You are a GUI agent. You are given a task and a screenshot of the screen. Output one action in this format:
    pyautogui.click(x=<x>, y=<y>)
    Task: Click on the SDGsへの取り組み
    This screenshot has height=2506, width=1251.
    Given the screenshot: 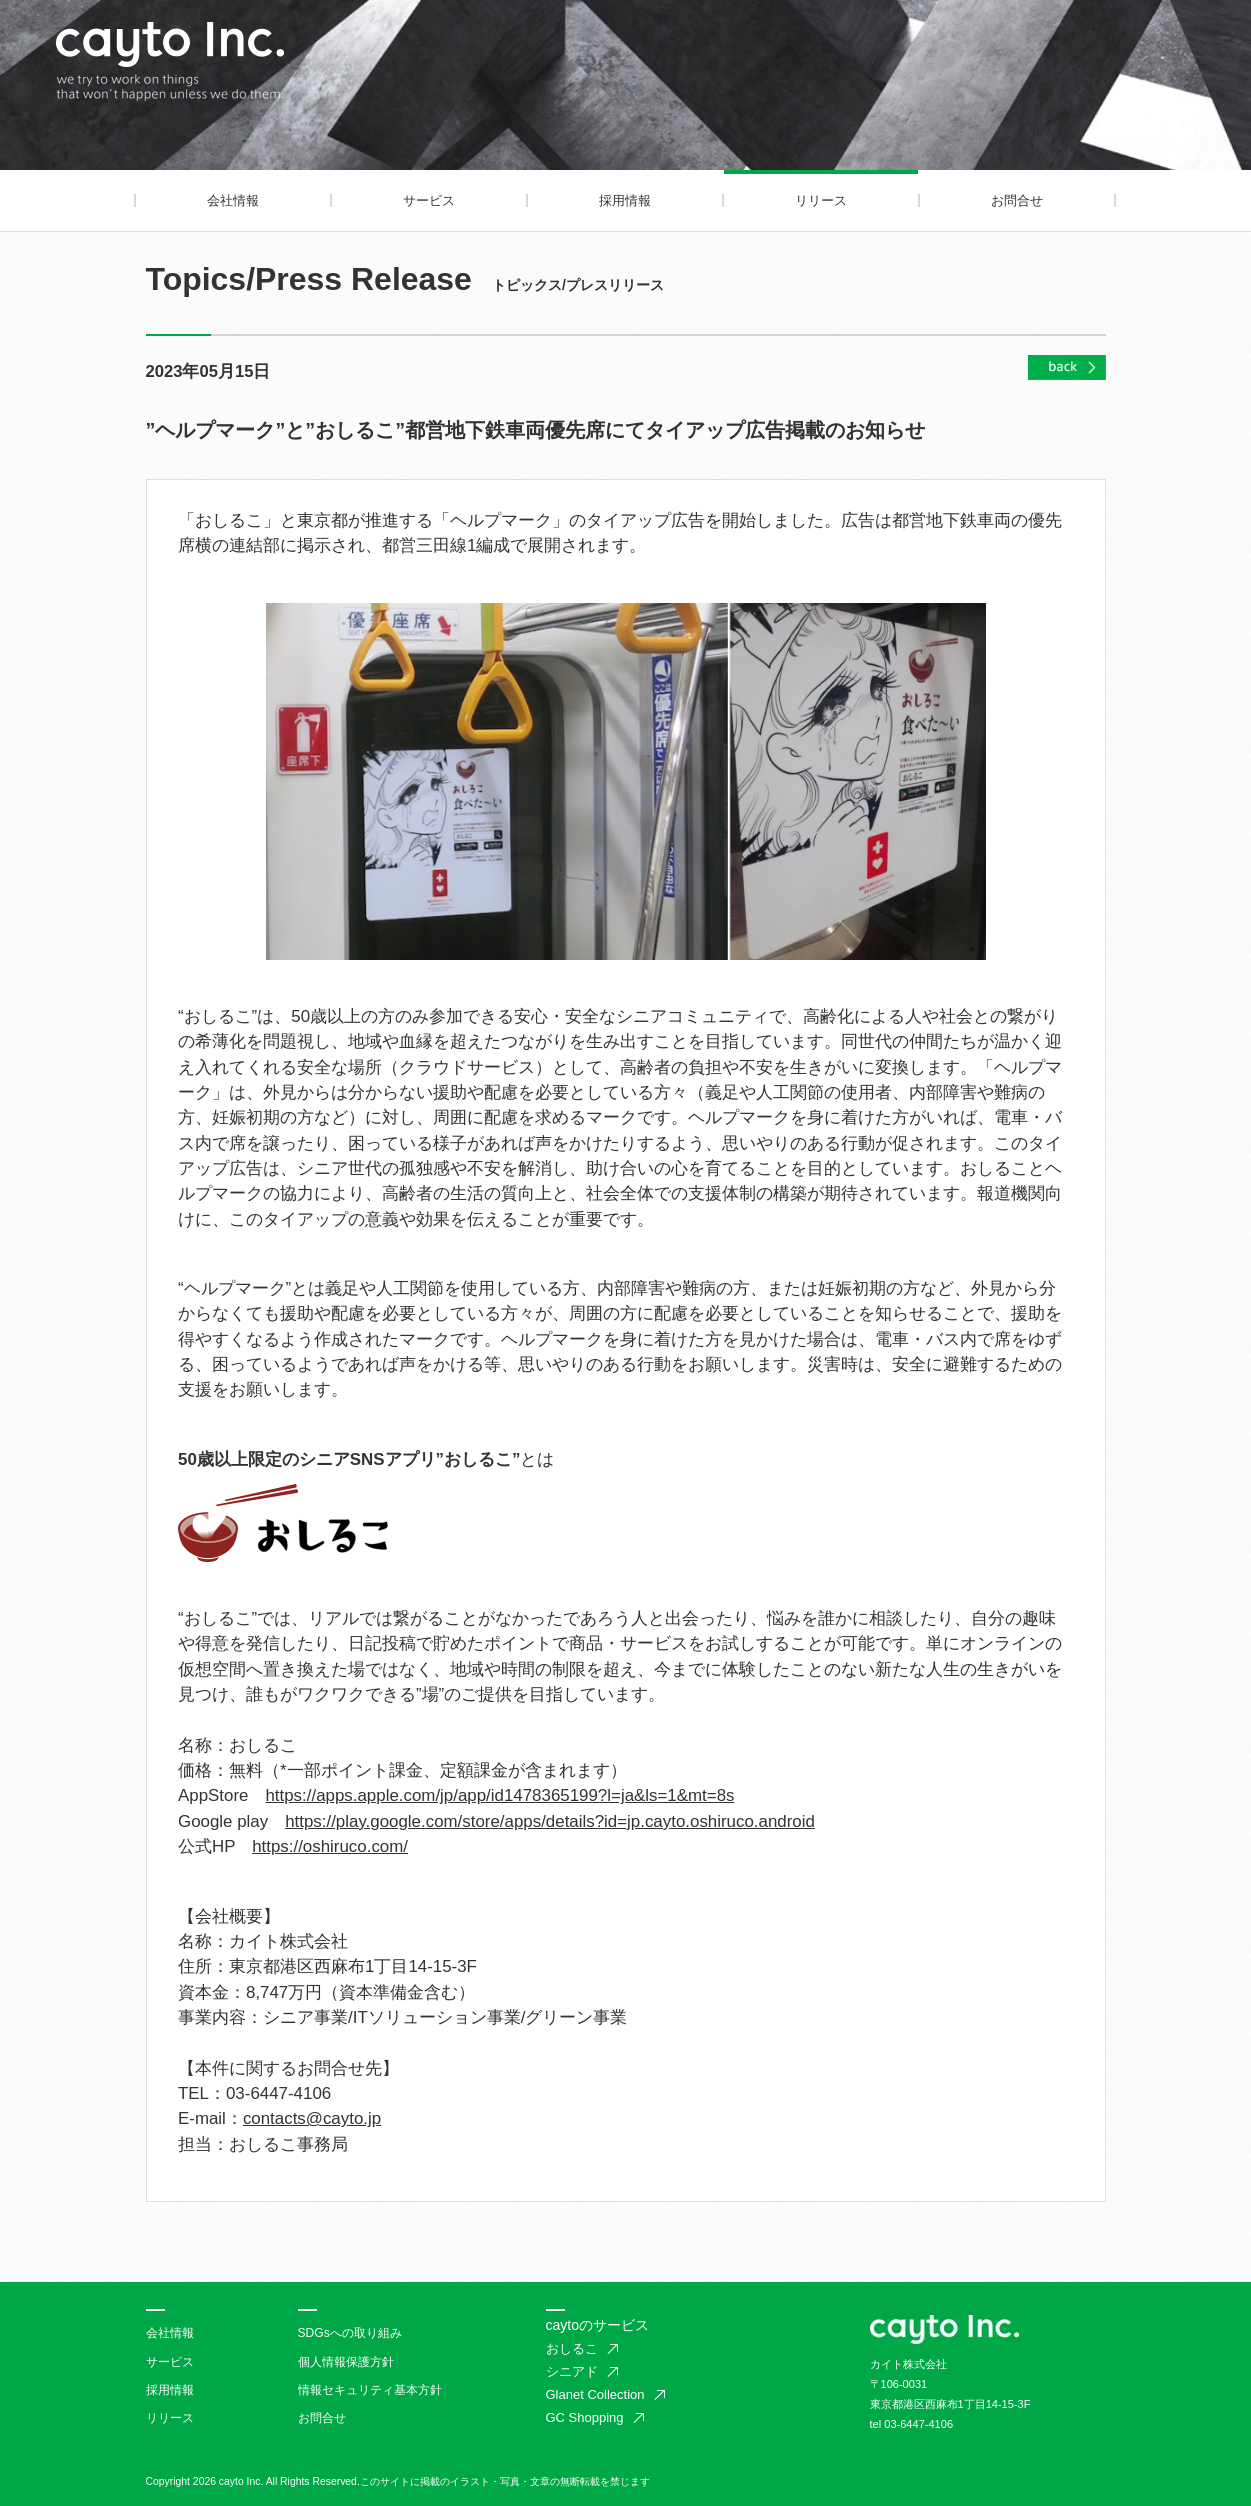 What is the action you would take?
    pyautogui.click(x=350, y=2333)
    